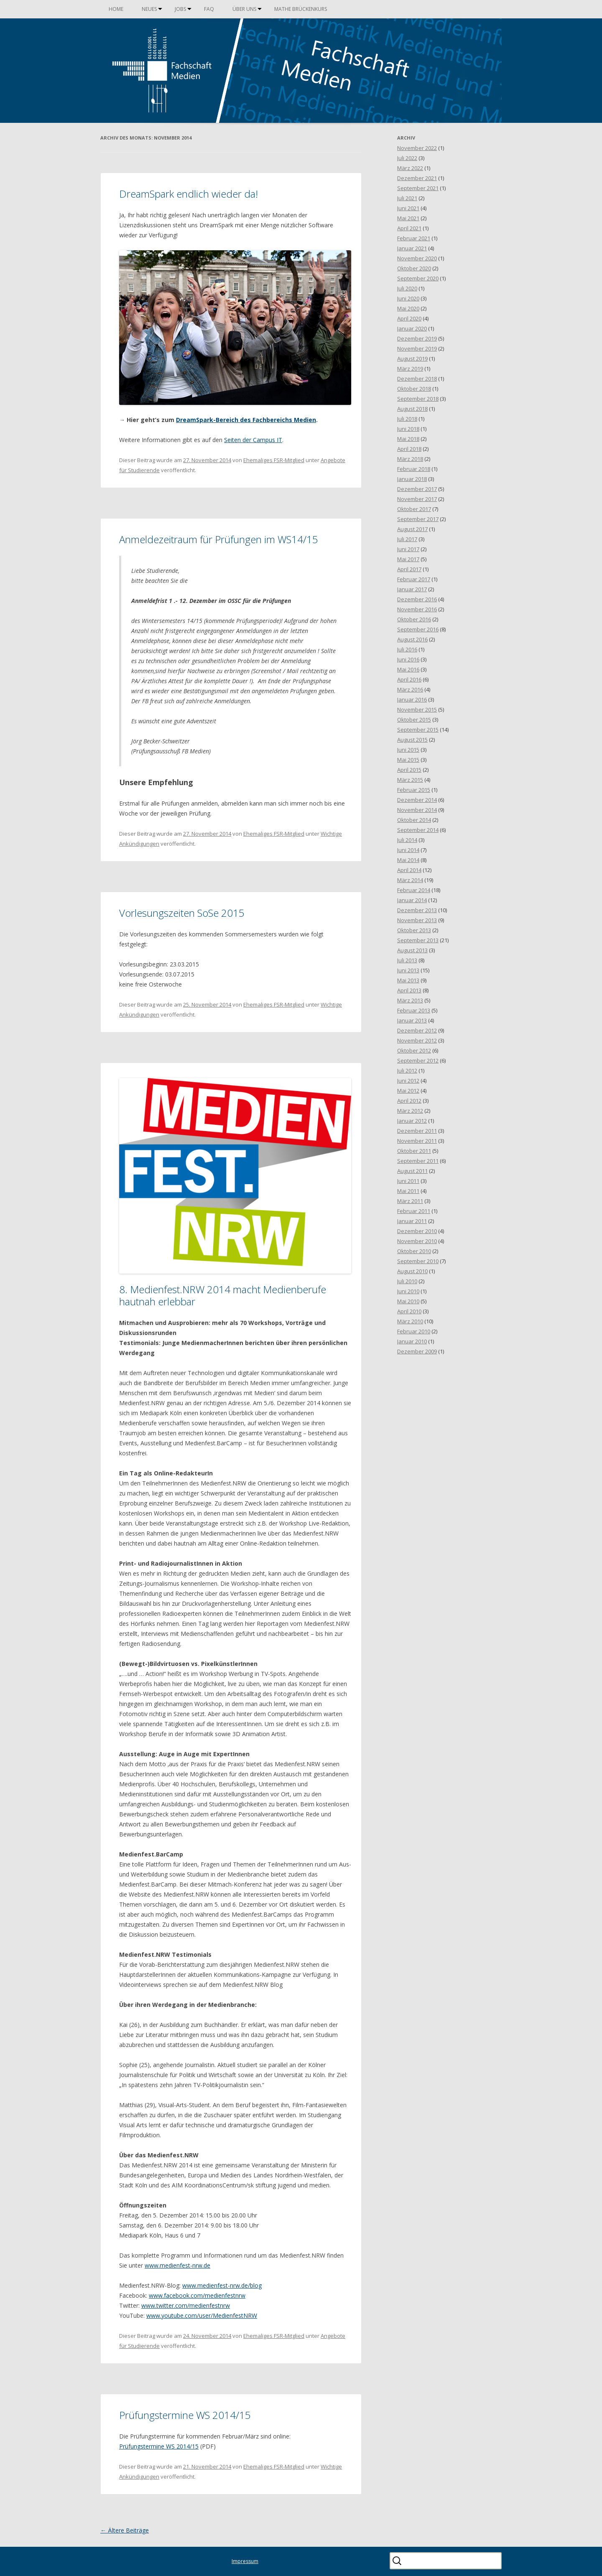  I want to click on Juli 2014, so click(407, 840).